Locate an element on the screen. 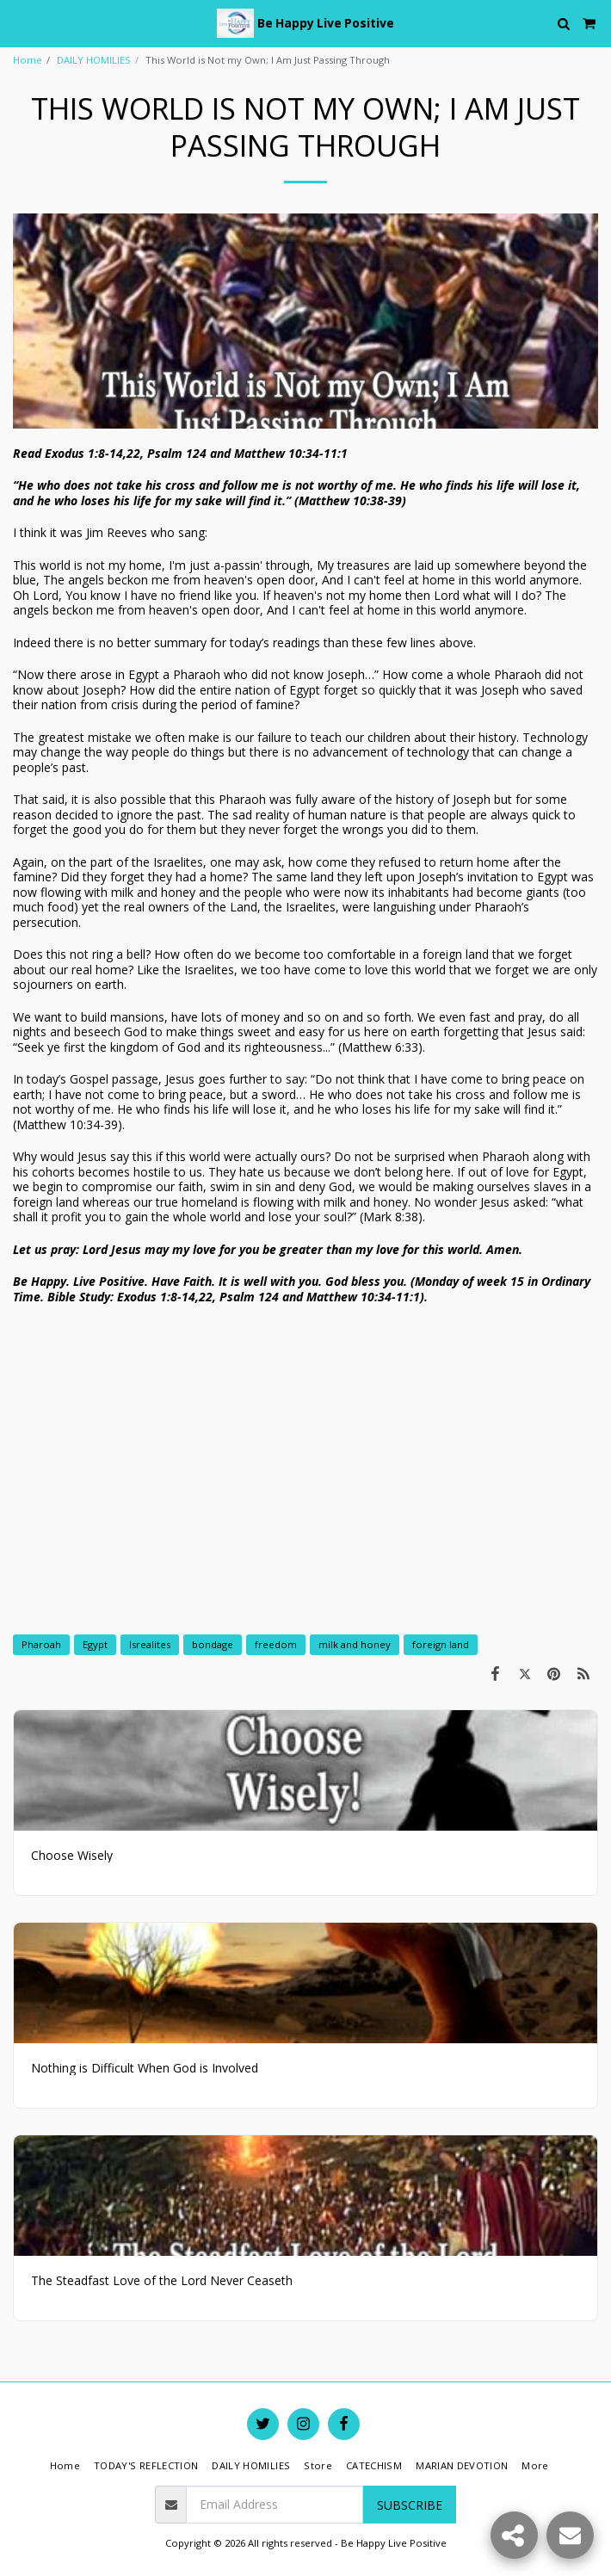 The image size is (611, 2576). Isrealites is located at coordinates (149, 1644).